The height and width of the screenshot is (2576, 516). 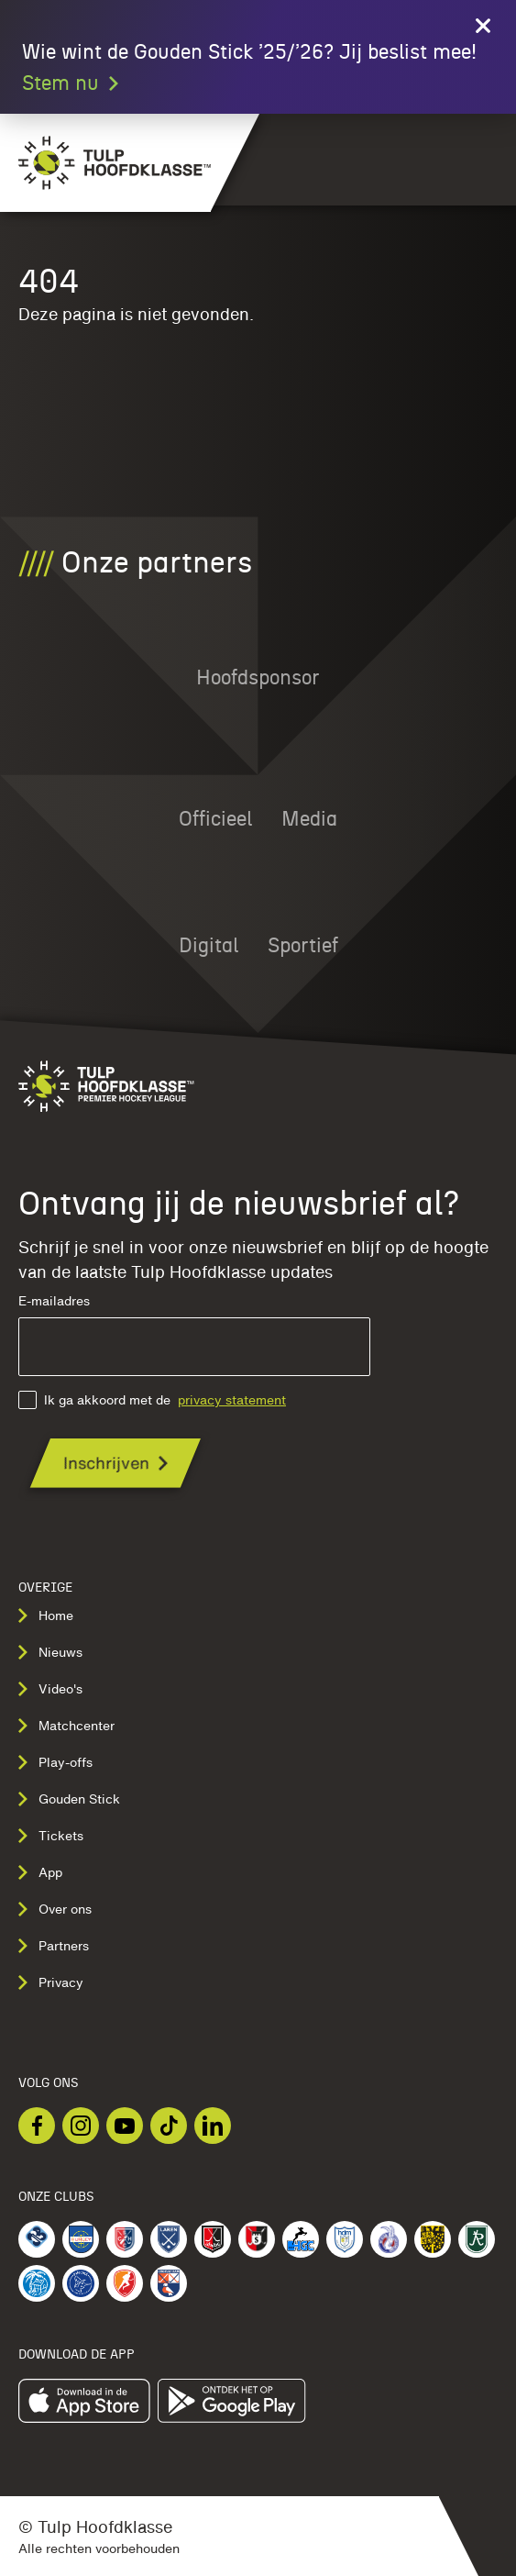 What do you see at coordinates (50, 1689) in the screenshot?
I see `Video's` at bounding box center [50, 1689].